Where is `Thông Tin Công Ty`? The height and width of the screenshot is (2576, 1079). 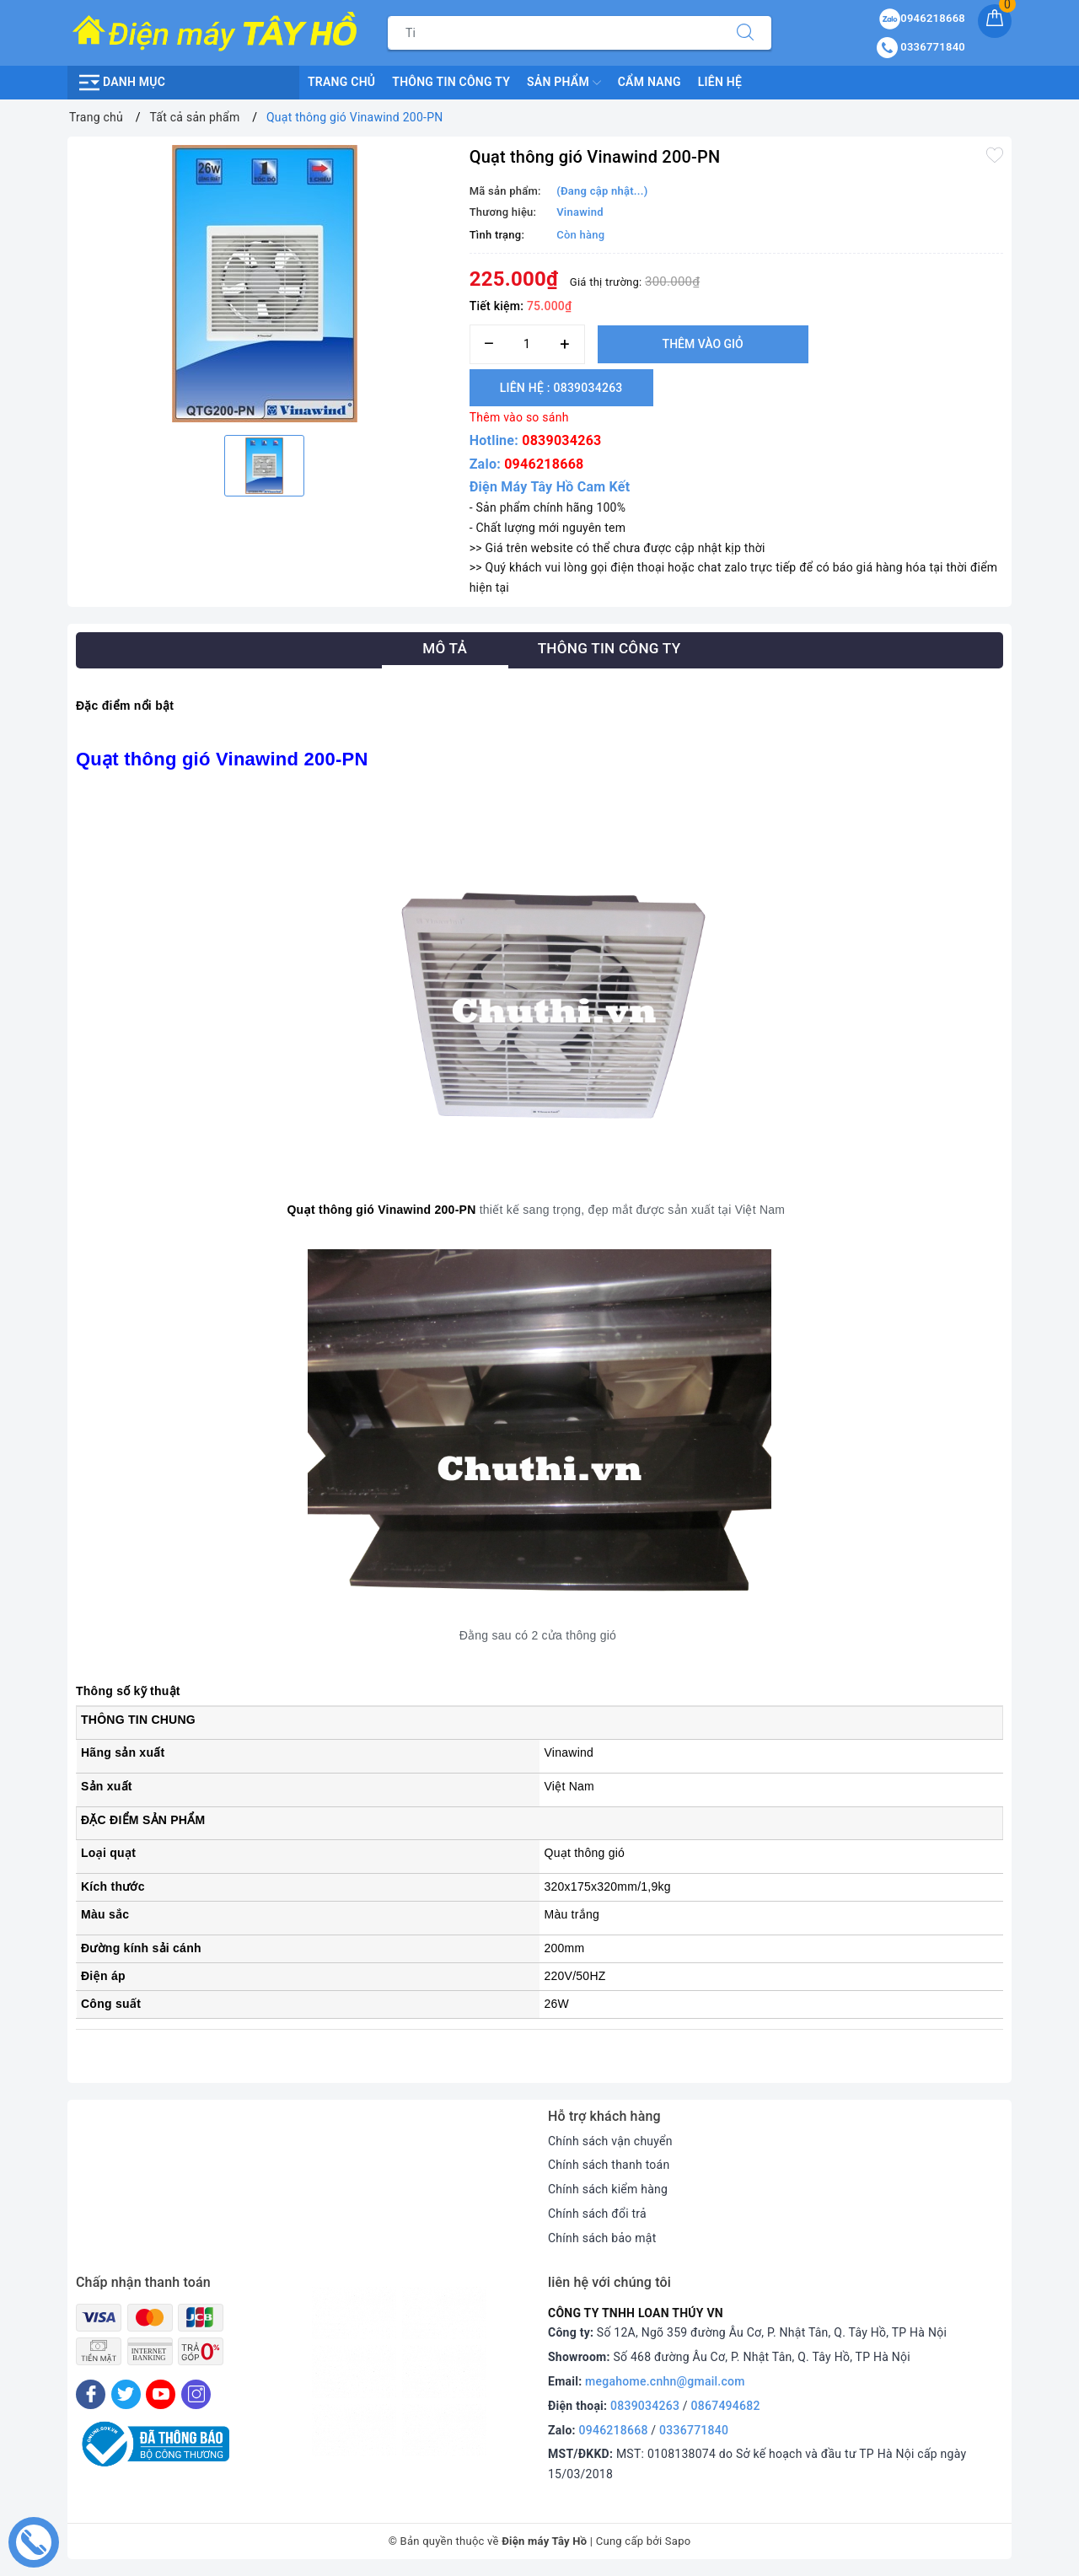
Thông Tin Công Ty is located at coordinates (451, 82).